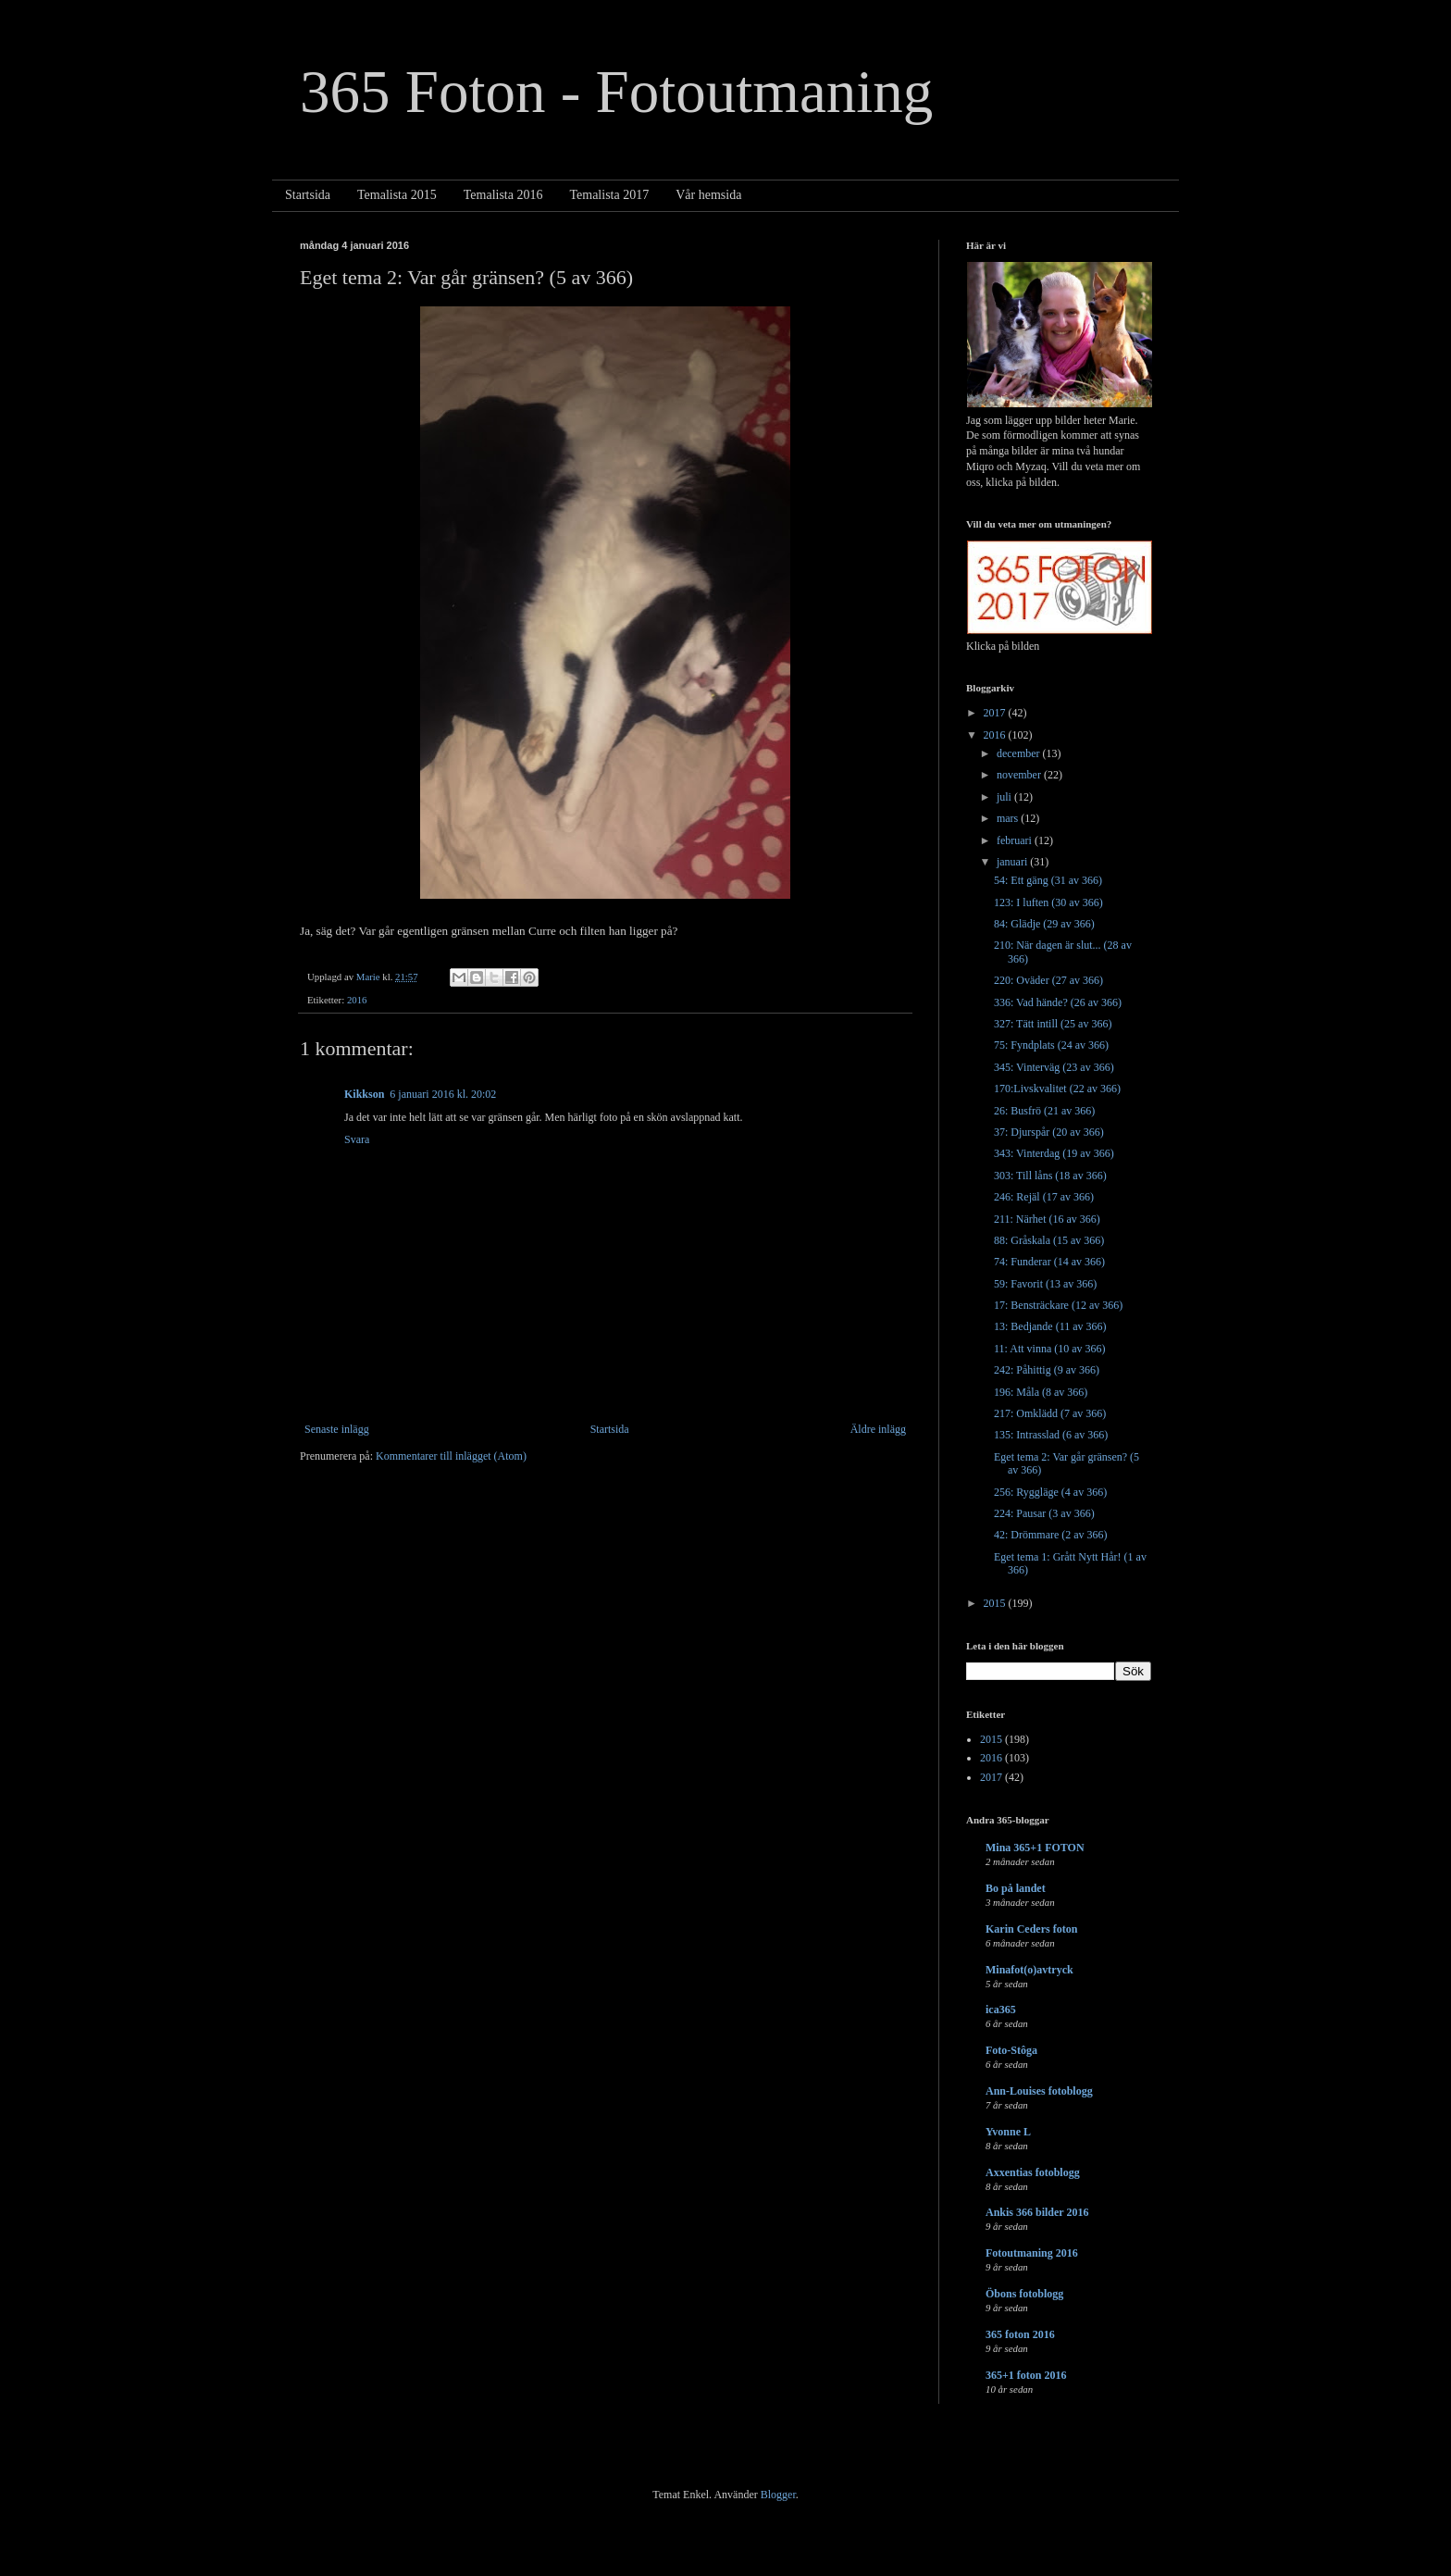 This screenshot has width=1451, height=2576. I want to click on 11: Att vinna (10 av 366), so click(1050, 1348).